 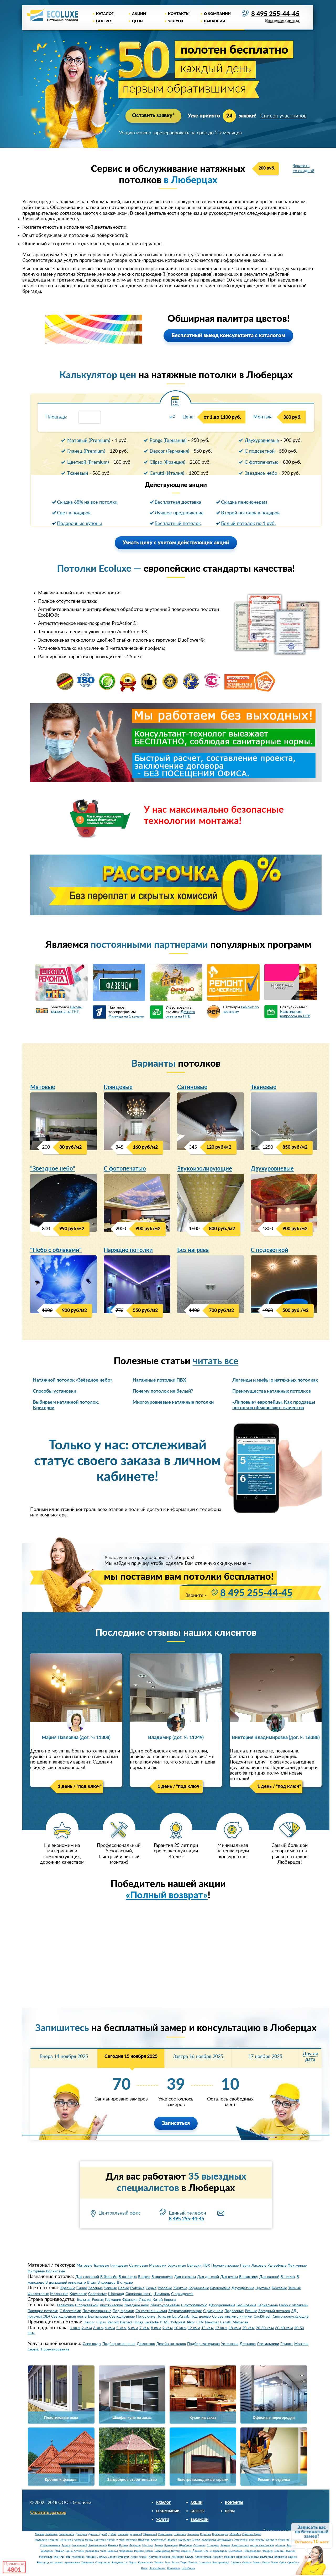 What do you see at coordinates (178, 502) in the screenshot?
I see `Бесплатная доставка` at bounding box center [178, 502].